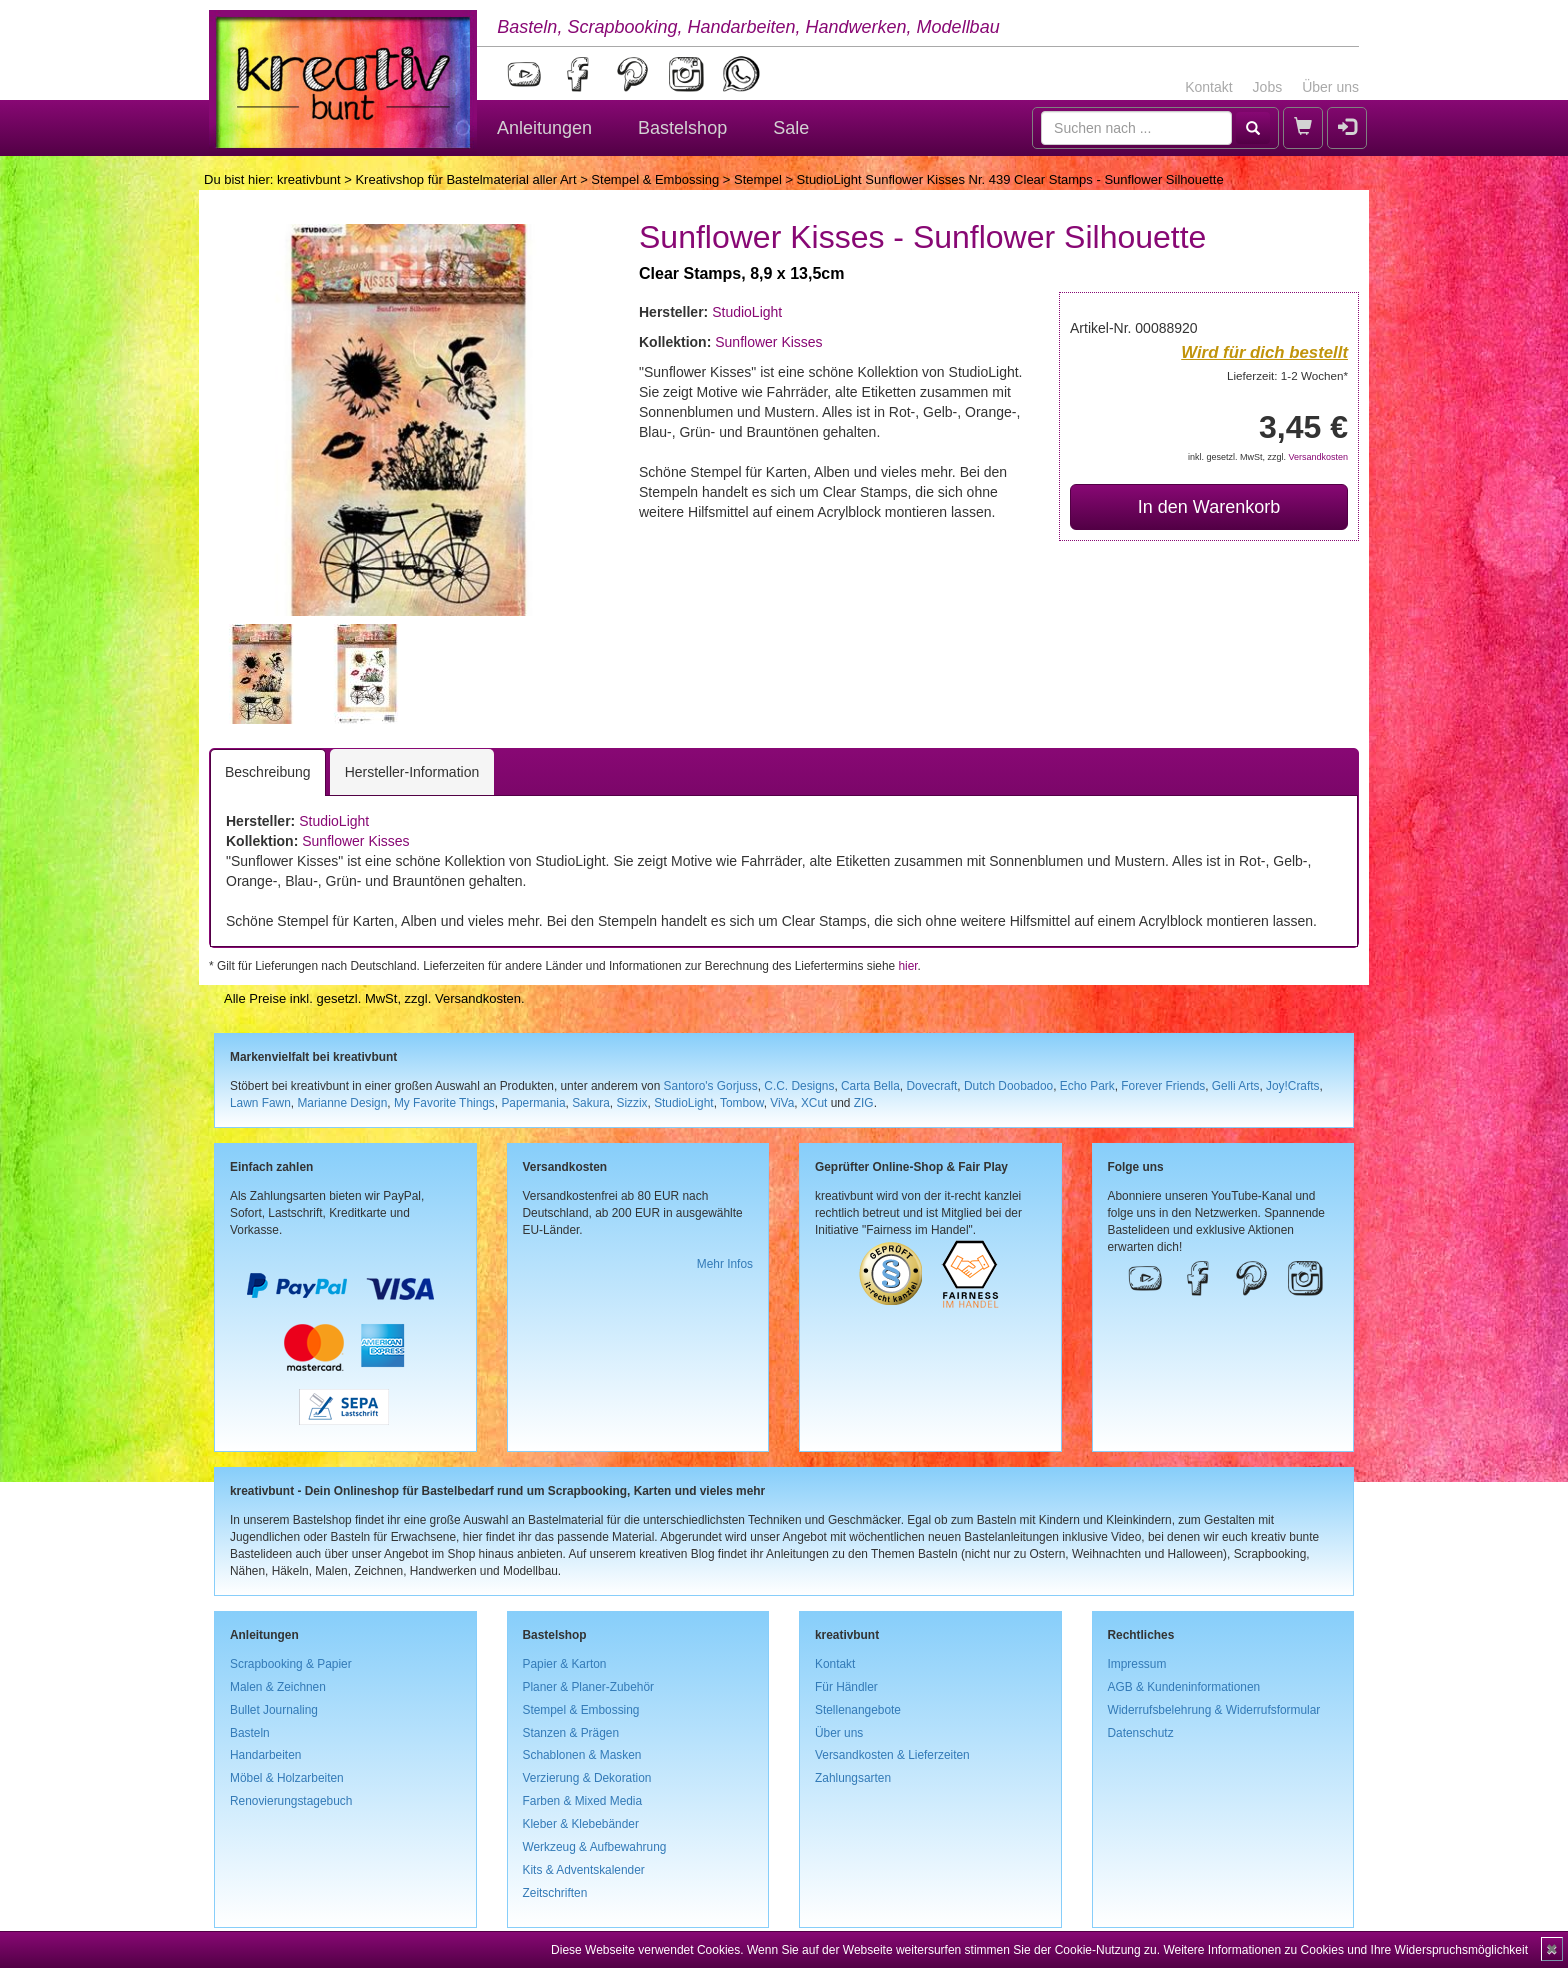 Image resolution: width=1568 pixels, height=1968 pixels. What do you see at coordinates (291, 1664) in the screenshot?
I see `Scrapbooking & Papier` at bounding box center [291, 1664].